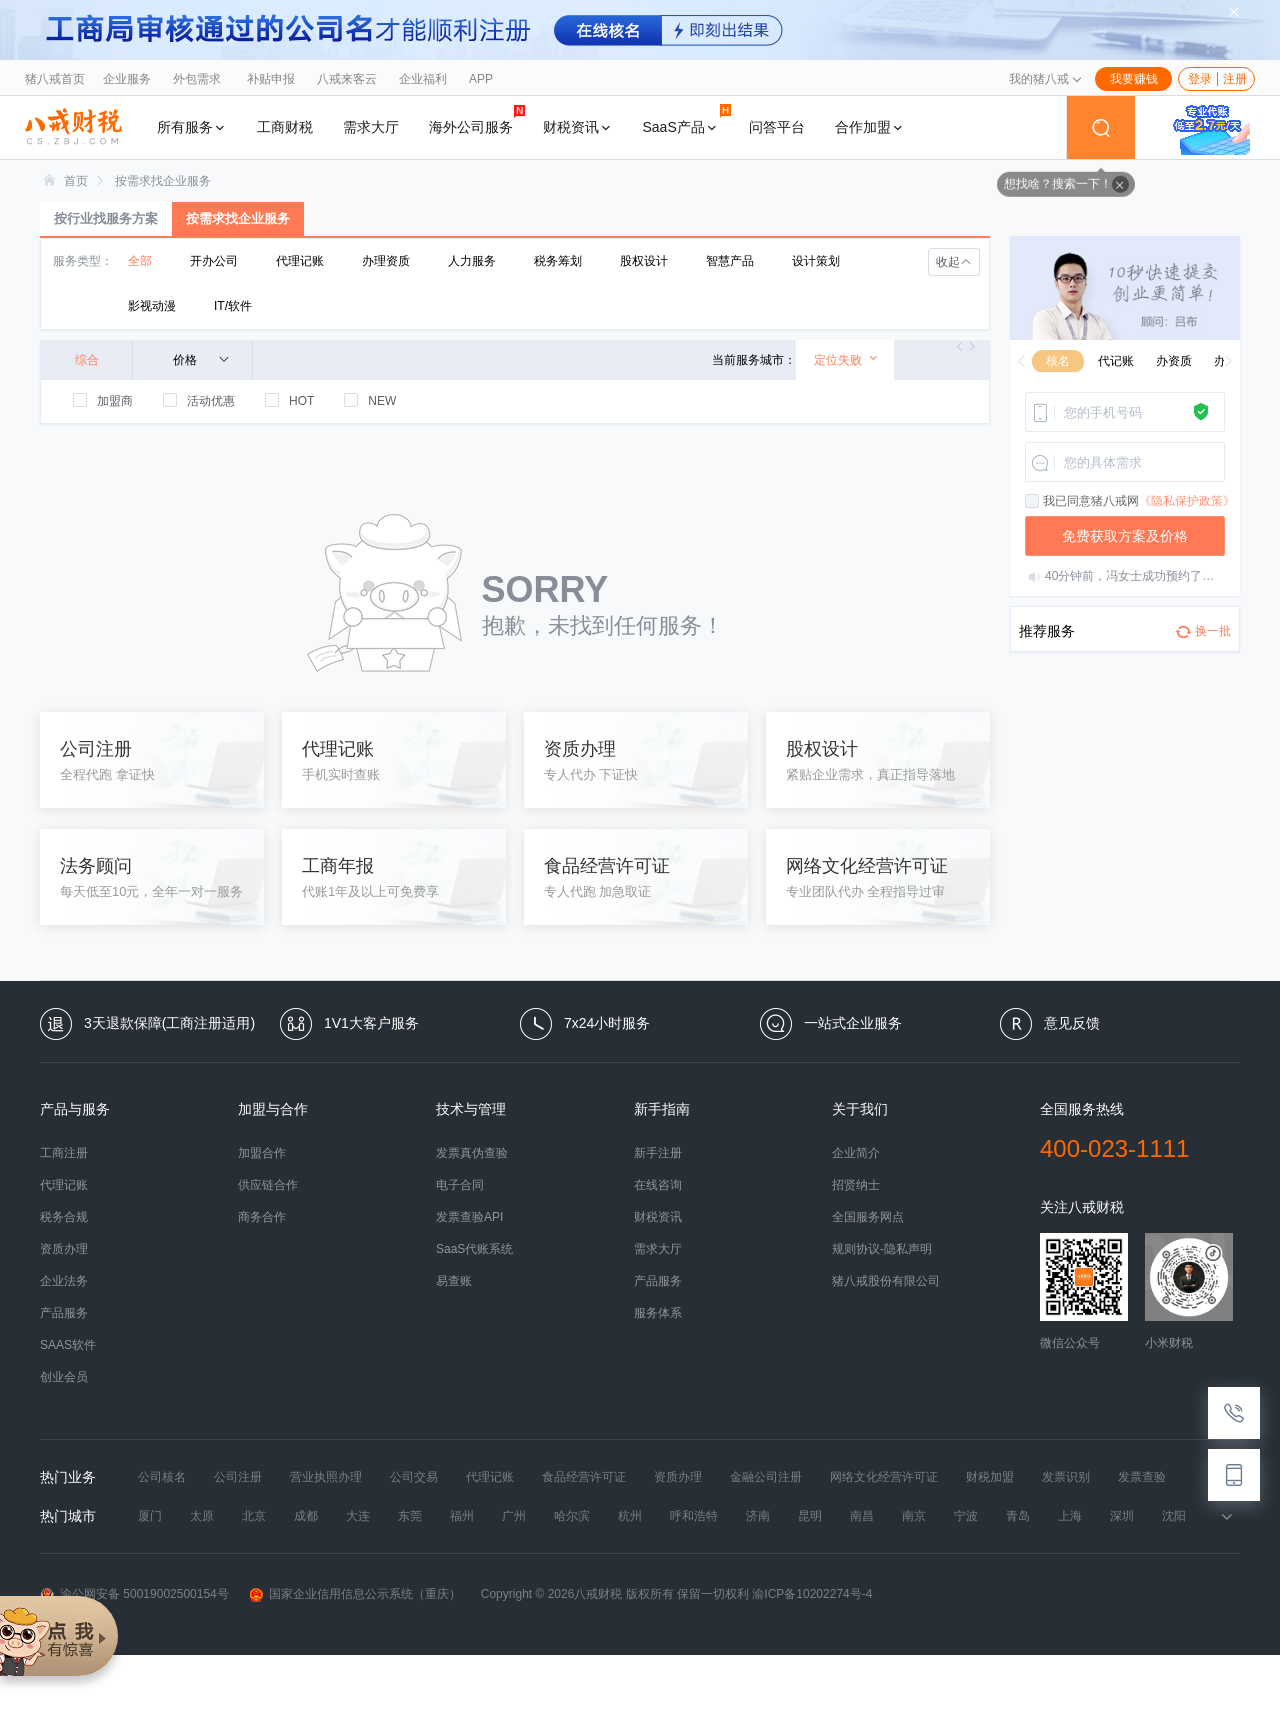 The width and height of the screenshot is (1280, 1726). Describe the element at coordinates (1033, 502) in the screenshot. I see `[checkbox]` at that location.